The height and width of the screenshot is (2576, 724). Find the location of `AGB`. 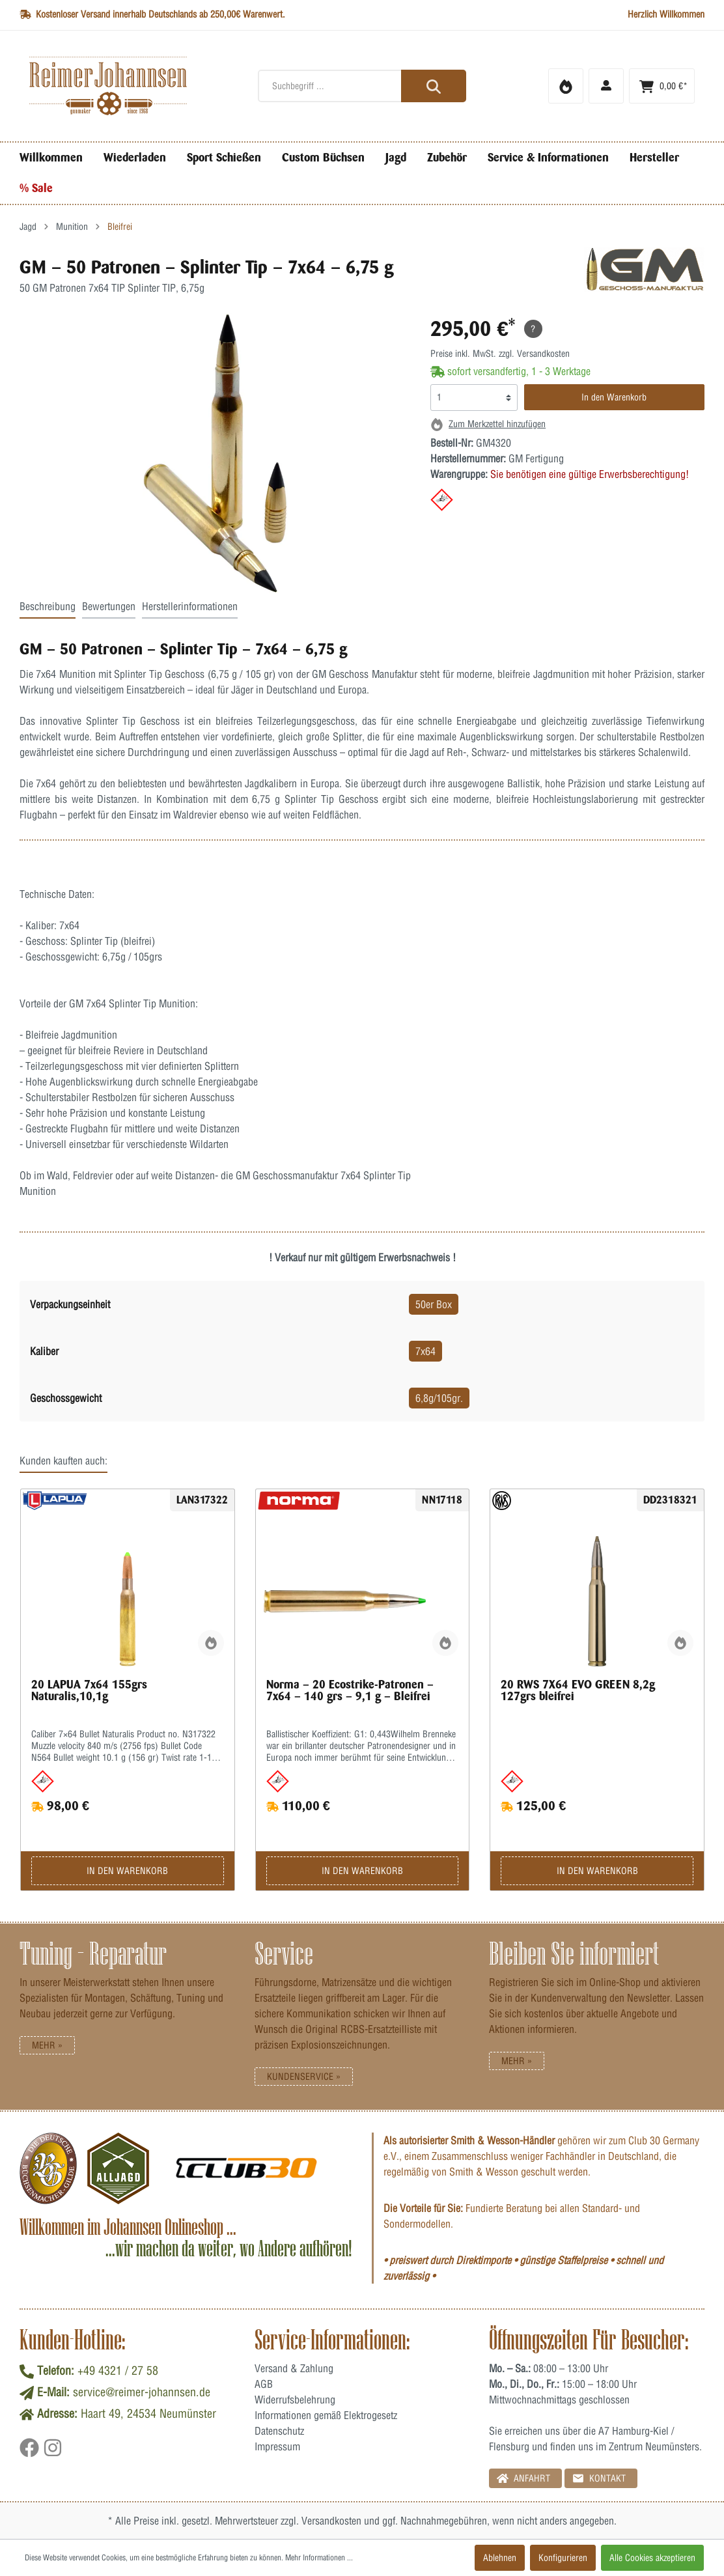

AGB is located at coordinates (264, 2383).